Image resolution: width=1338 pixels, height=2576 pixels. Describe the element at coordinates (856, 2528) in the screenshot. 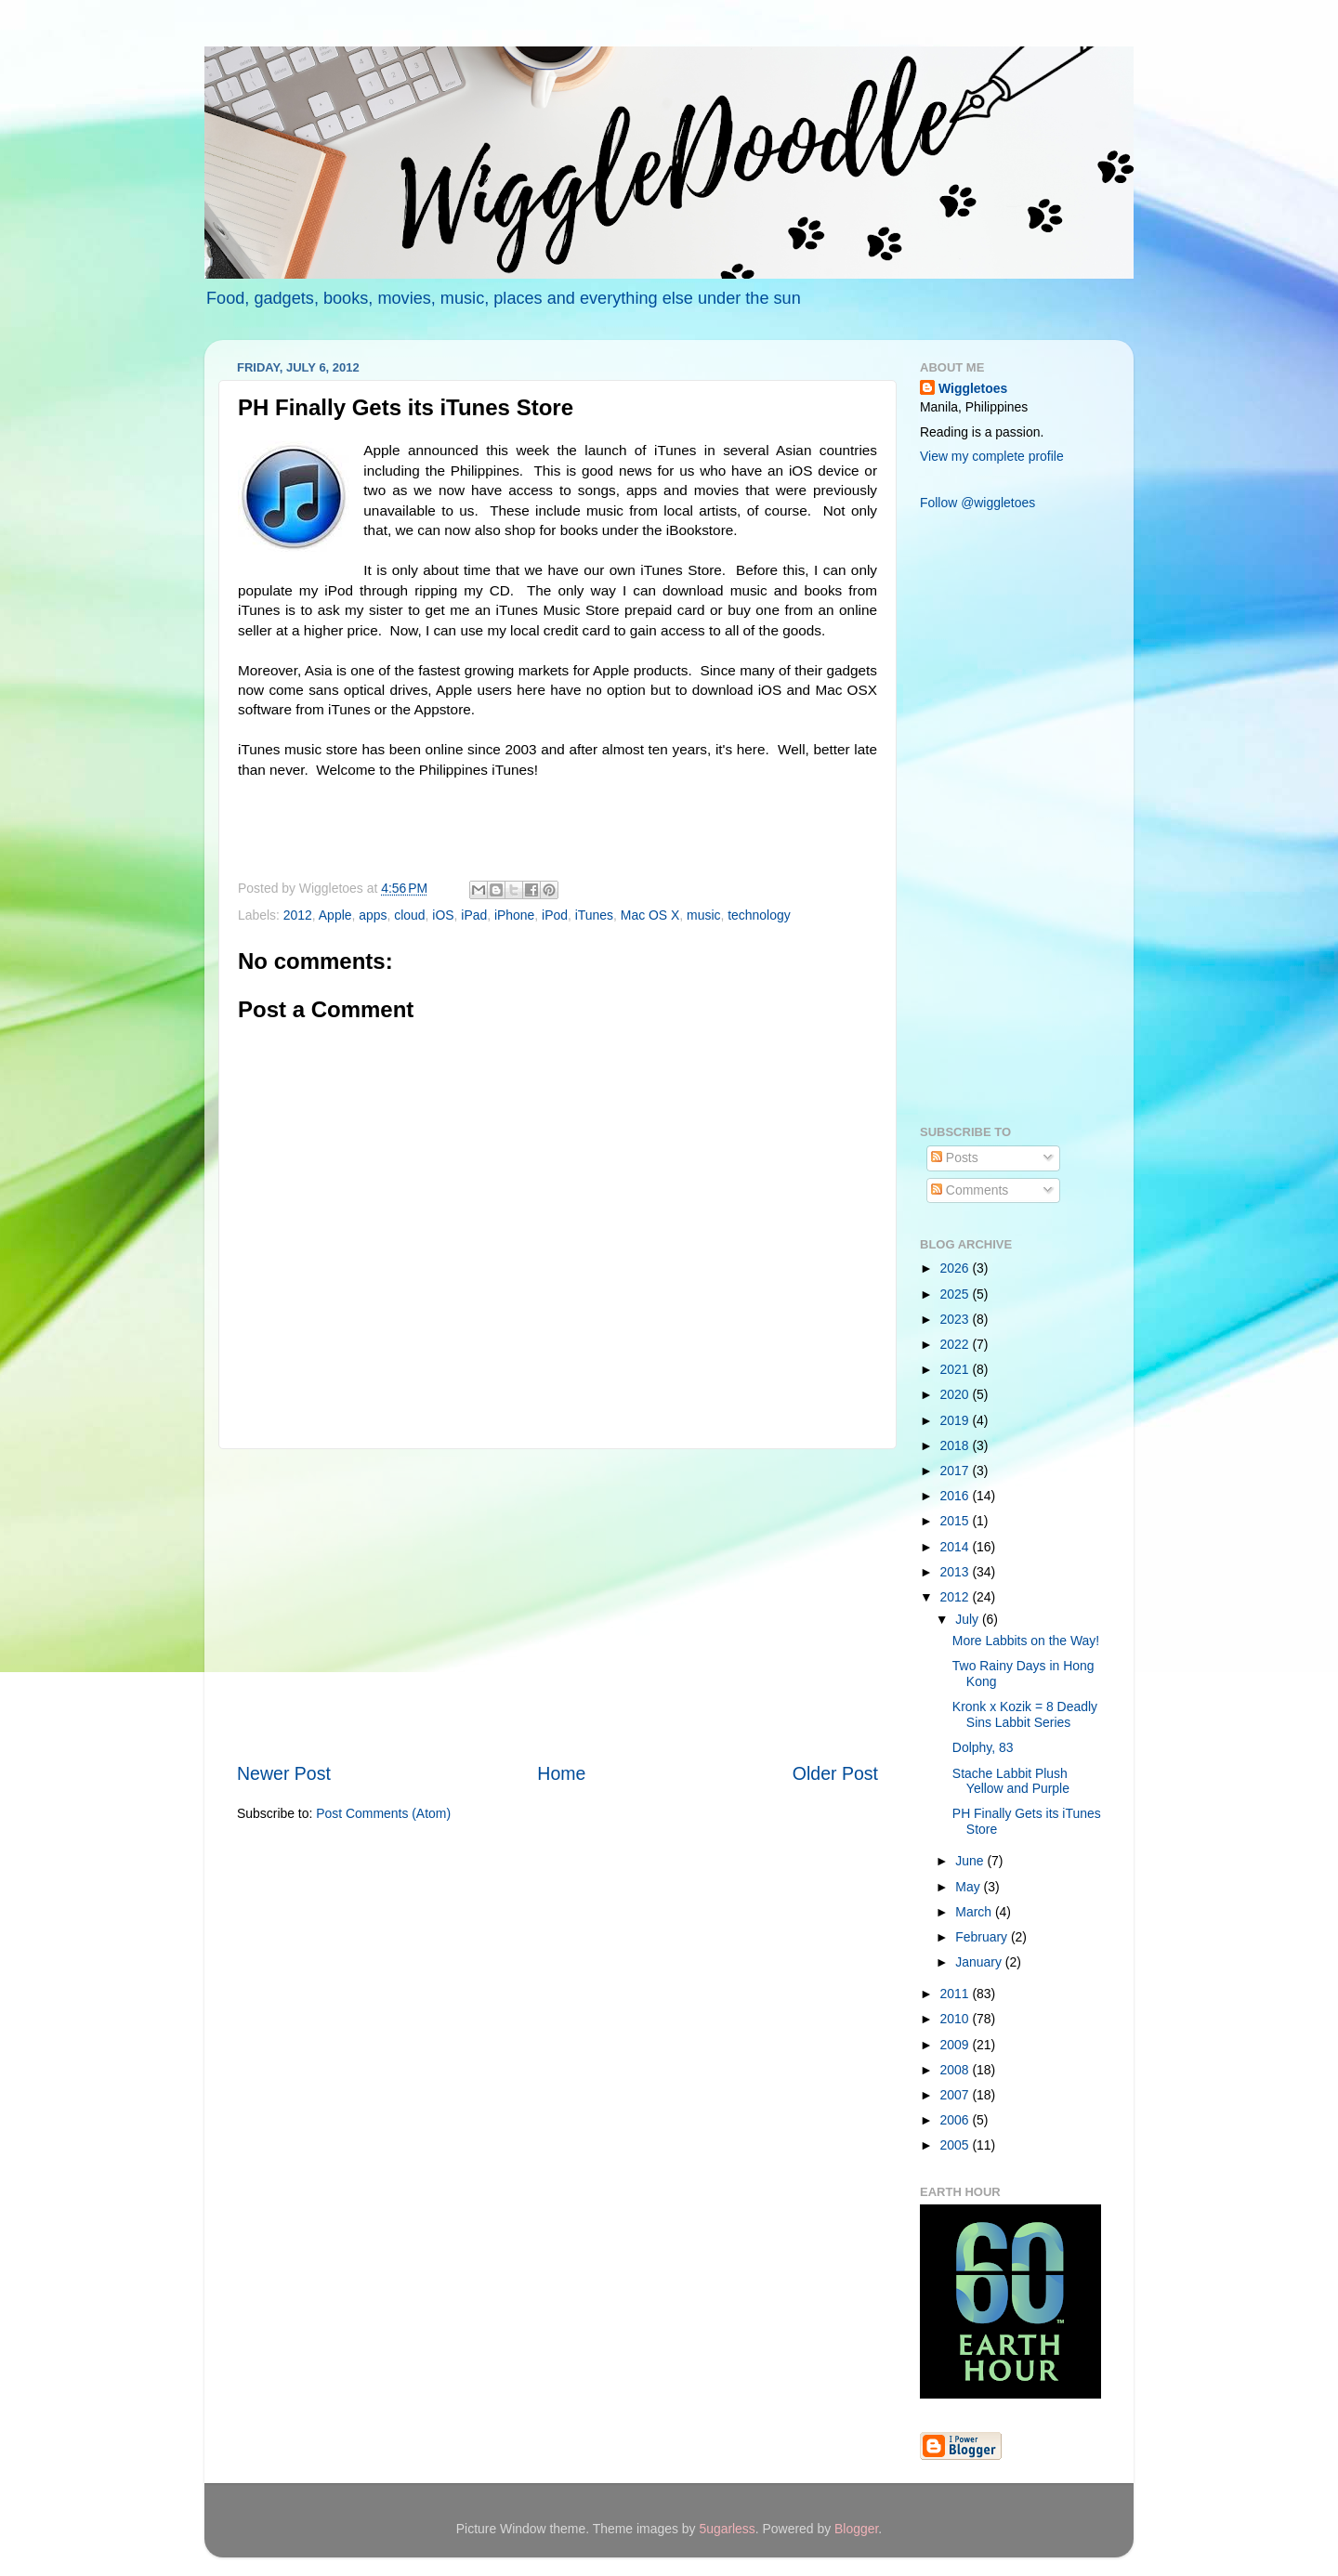

I see `Blogger` at that location.